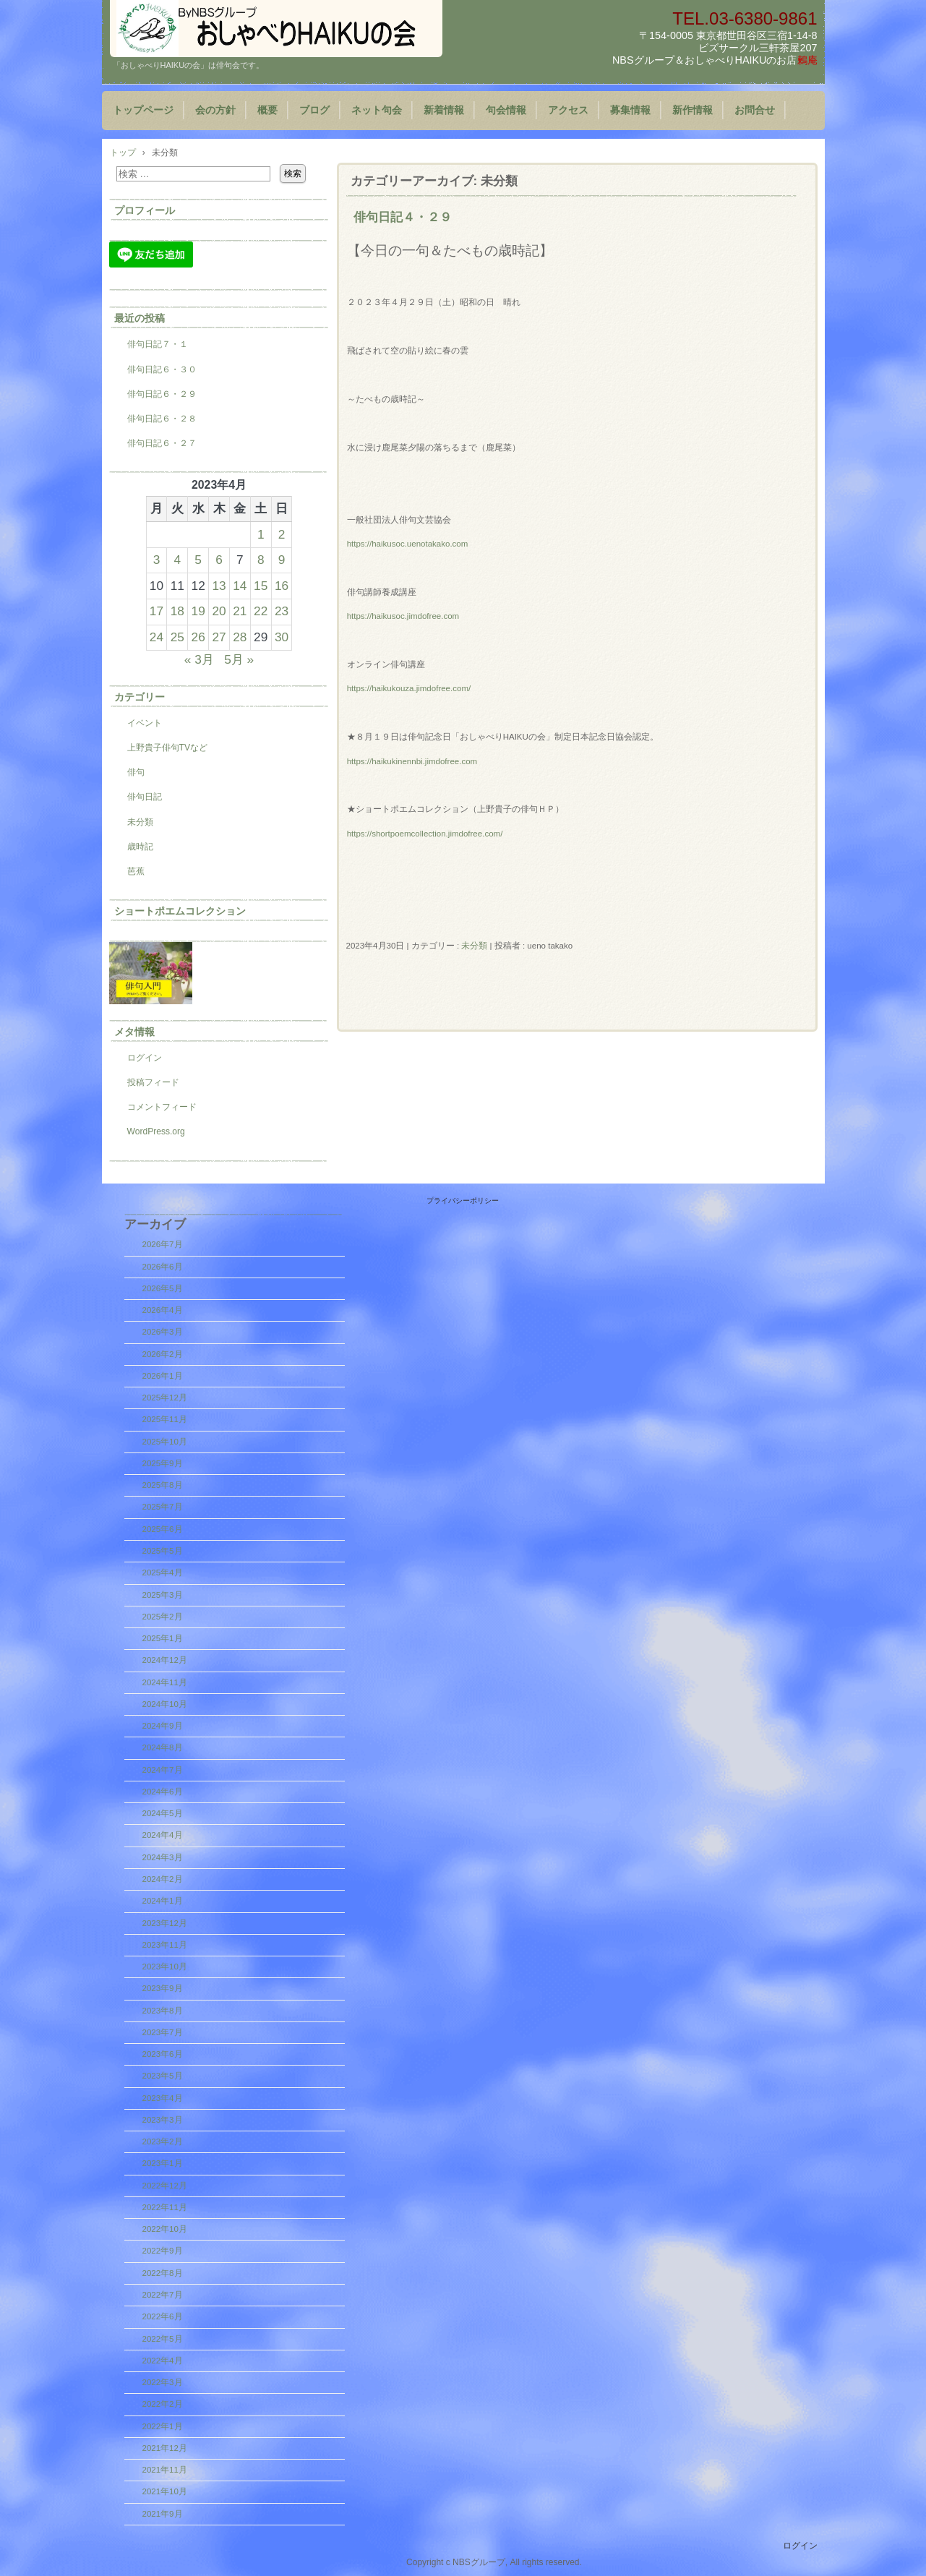  Describe the element at coordinates (167, 748) in the screenshot. I see `上野貴子俳句TVなど` at that location.